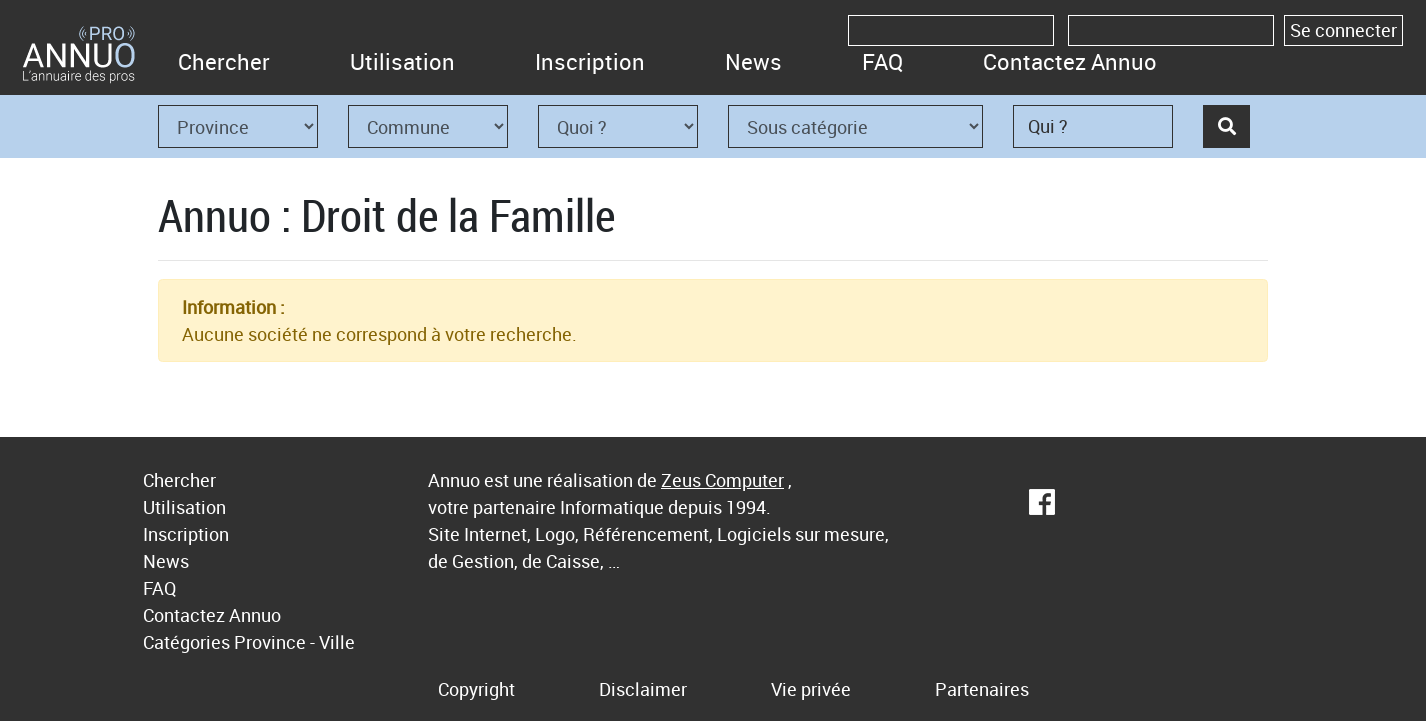  What do you see at coordinates (186, 642) in the screenshot?
I see `Catégories` at bounding box center [186, 642].